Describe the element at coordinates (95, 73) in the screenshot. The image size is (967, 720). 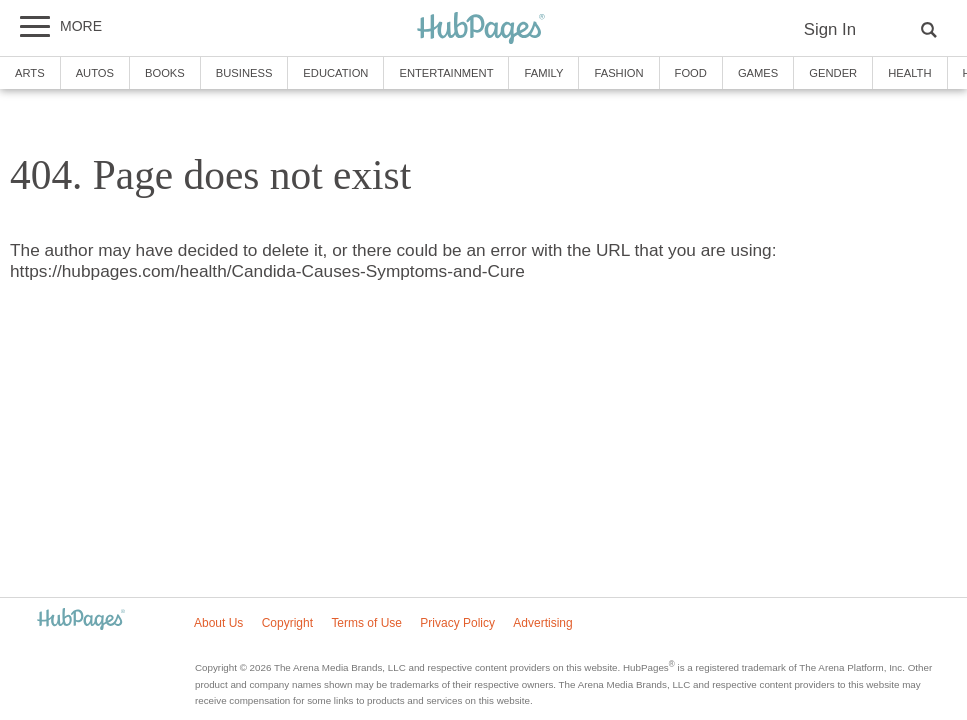
I see `Autos` at that location.